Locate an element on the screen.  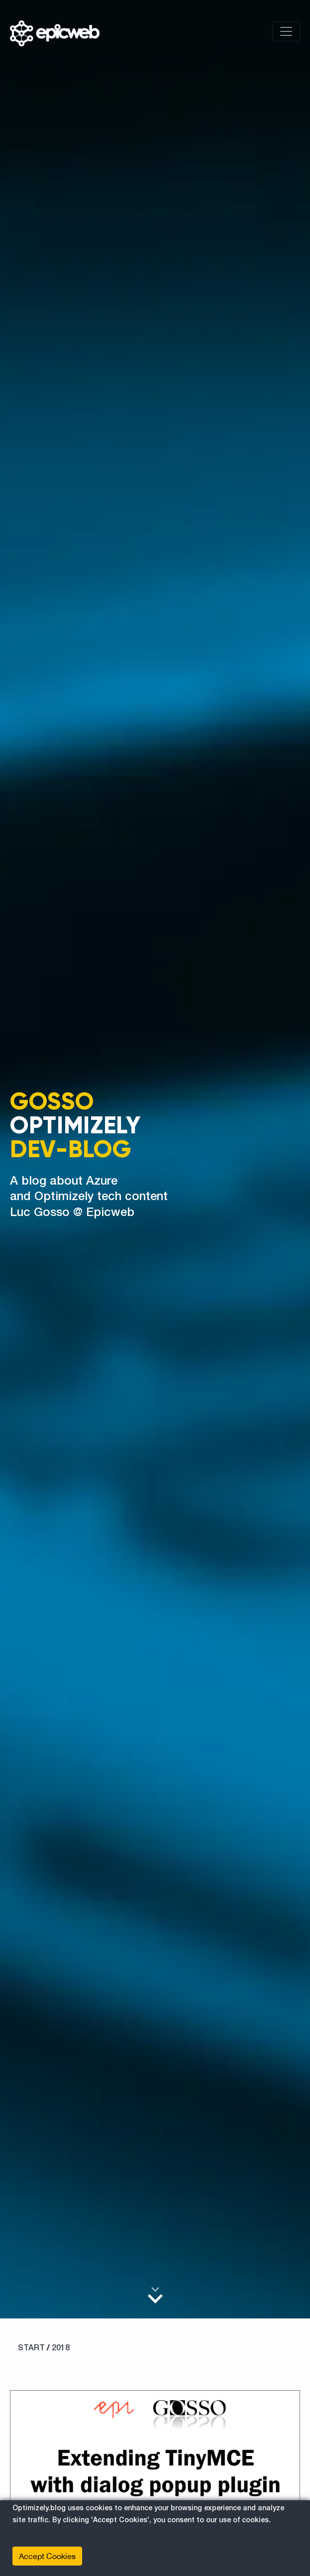
[Scroll to main content] is located at coordinates (155, 2295).